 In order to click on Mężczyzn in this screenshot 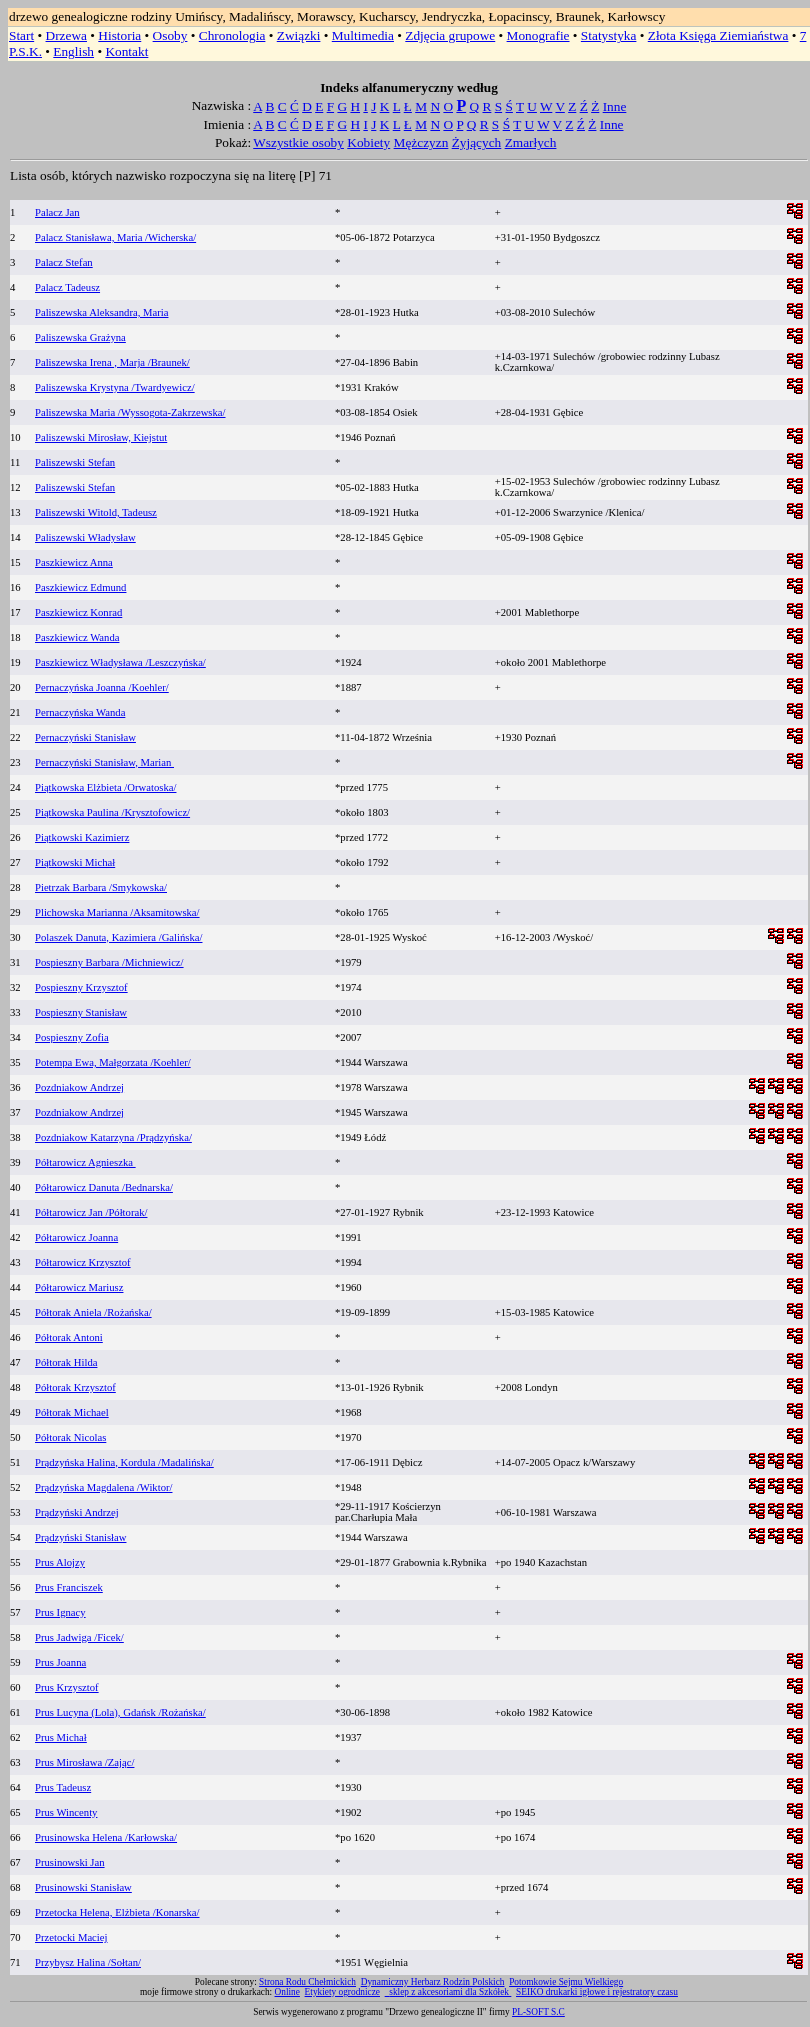, I will do `click(421, 142)`.